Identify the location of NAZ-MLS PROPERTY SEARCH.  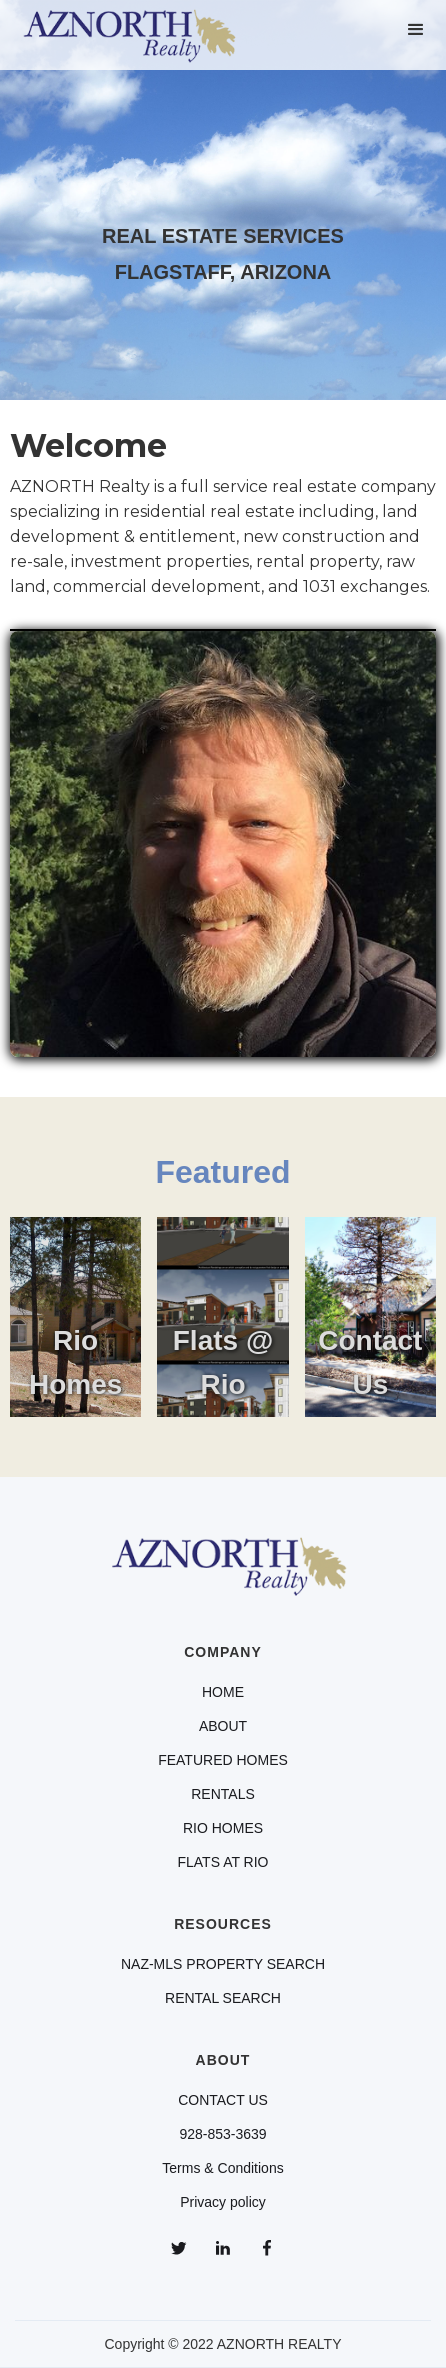
(223, 1964).